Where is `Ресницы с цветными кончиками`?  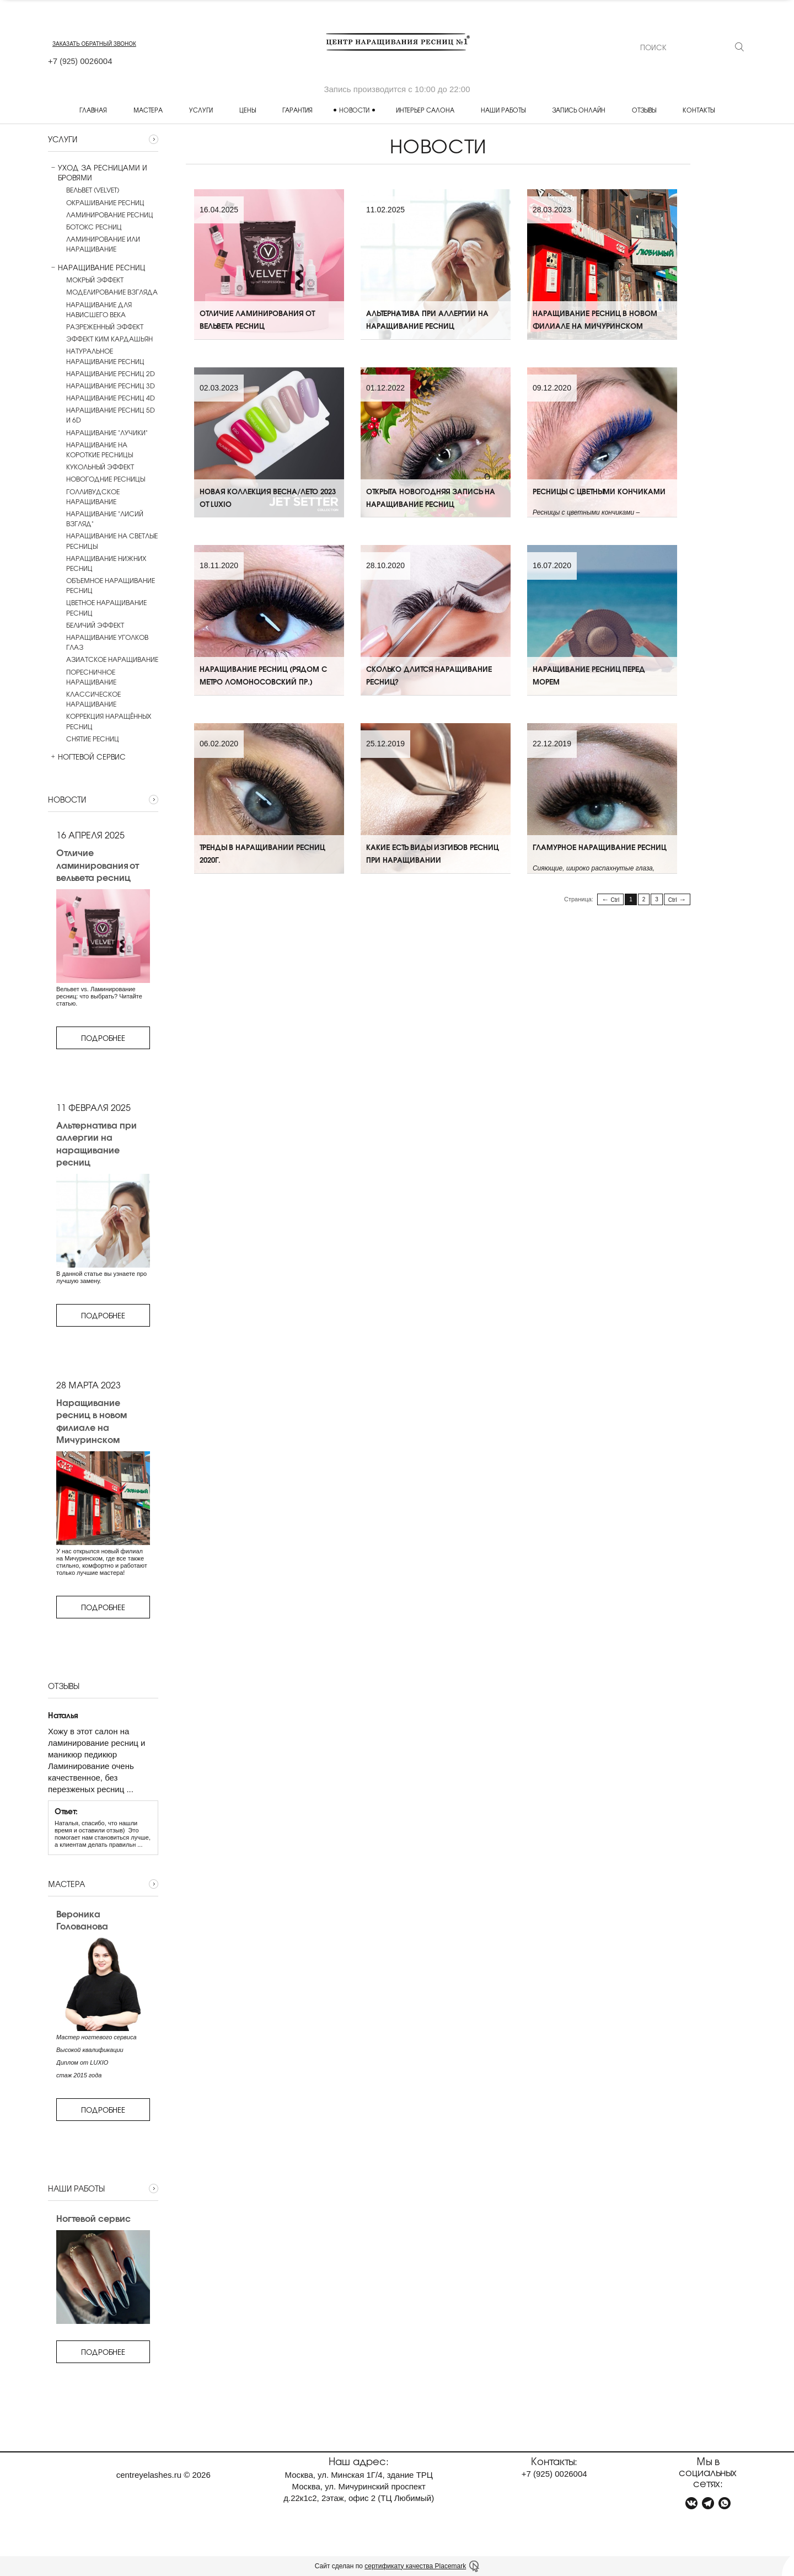 Ресницы с цветными кончиками is located at coordinates (599, 500).